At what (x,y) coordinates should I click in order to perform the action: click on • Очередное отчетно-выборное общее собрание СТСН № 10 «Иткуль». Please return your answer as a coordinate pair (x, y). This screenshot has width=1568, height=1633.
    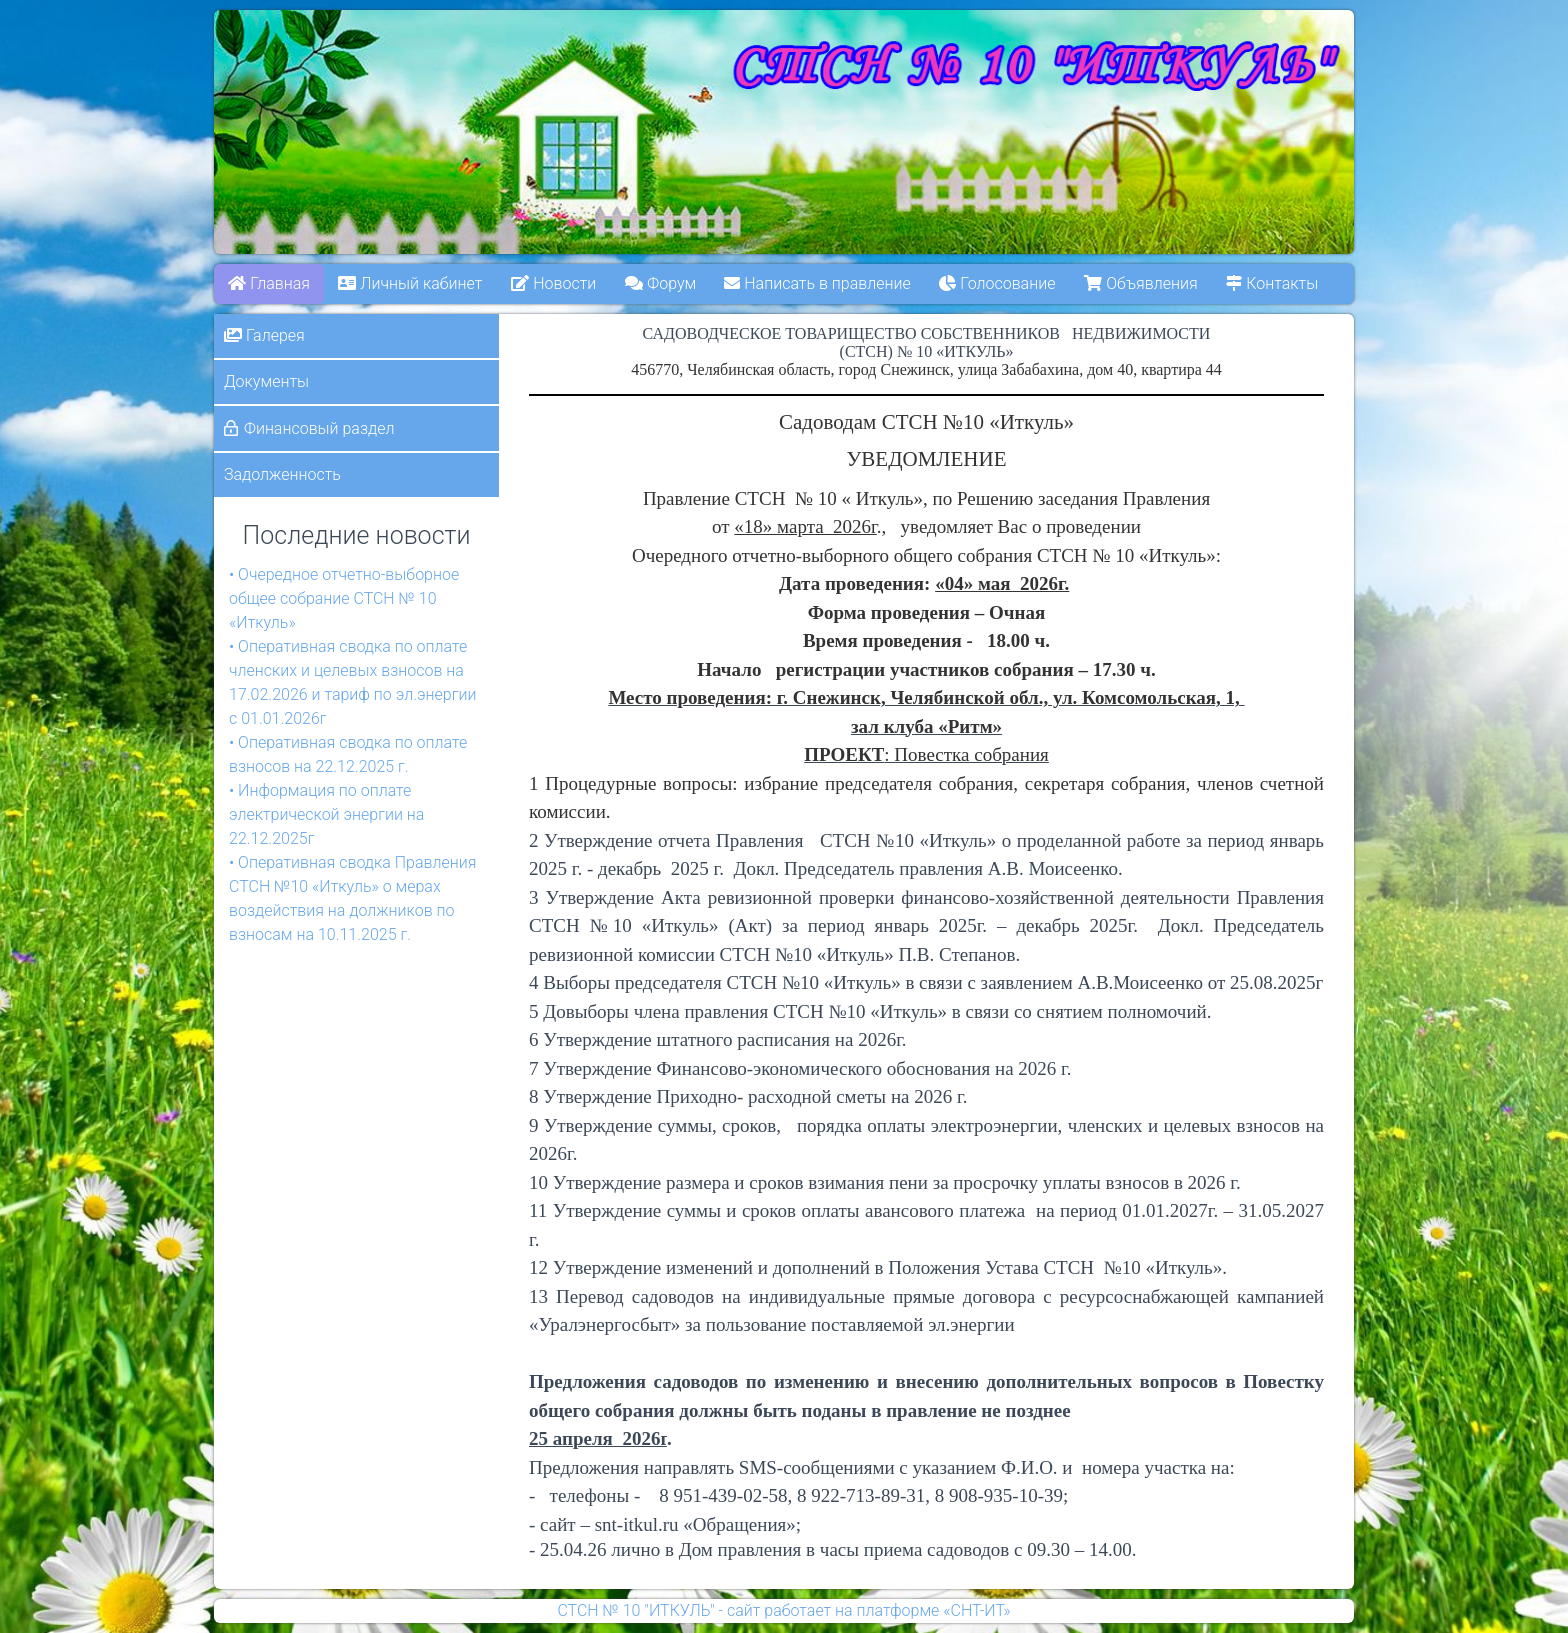
    Looking at the image, I should click on (344, 598).